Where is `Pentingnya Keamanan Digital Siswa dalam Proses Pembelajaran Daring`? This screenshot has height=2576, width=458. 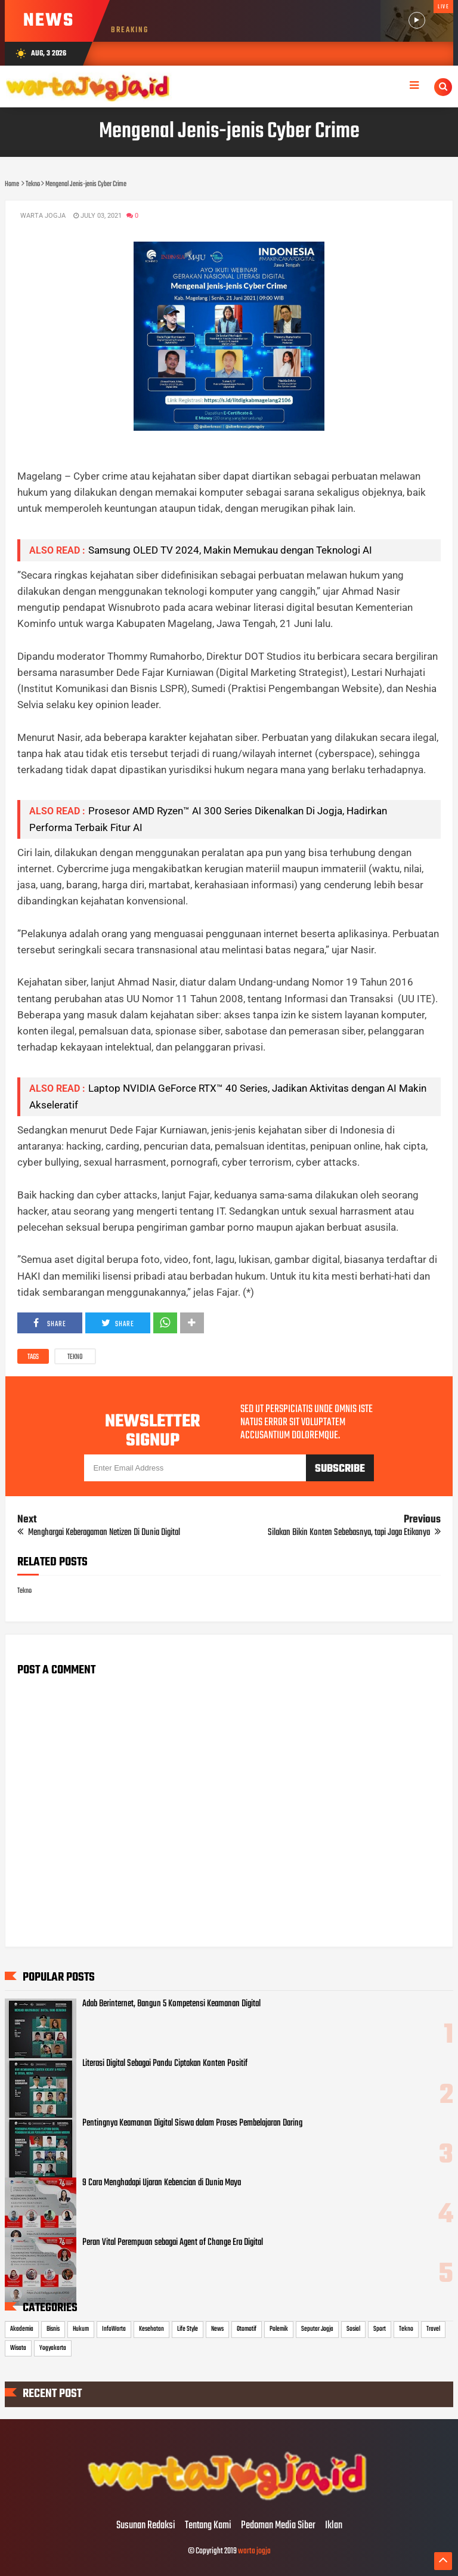 Pentingnya Keamanan Digital Siswa dalam Proses Pembelajaran Daring is located at coordinates (192, 2123).